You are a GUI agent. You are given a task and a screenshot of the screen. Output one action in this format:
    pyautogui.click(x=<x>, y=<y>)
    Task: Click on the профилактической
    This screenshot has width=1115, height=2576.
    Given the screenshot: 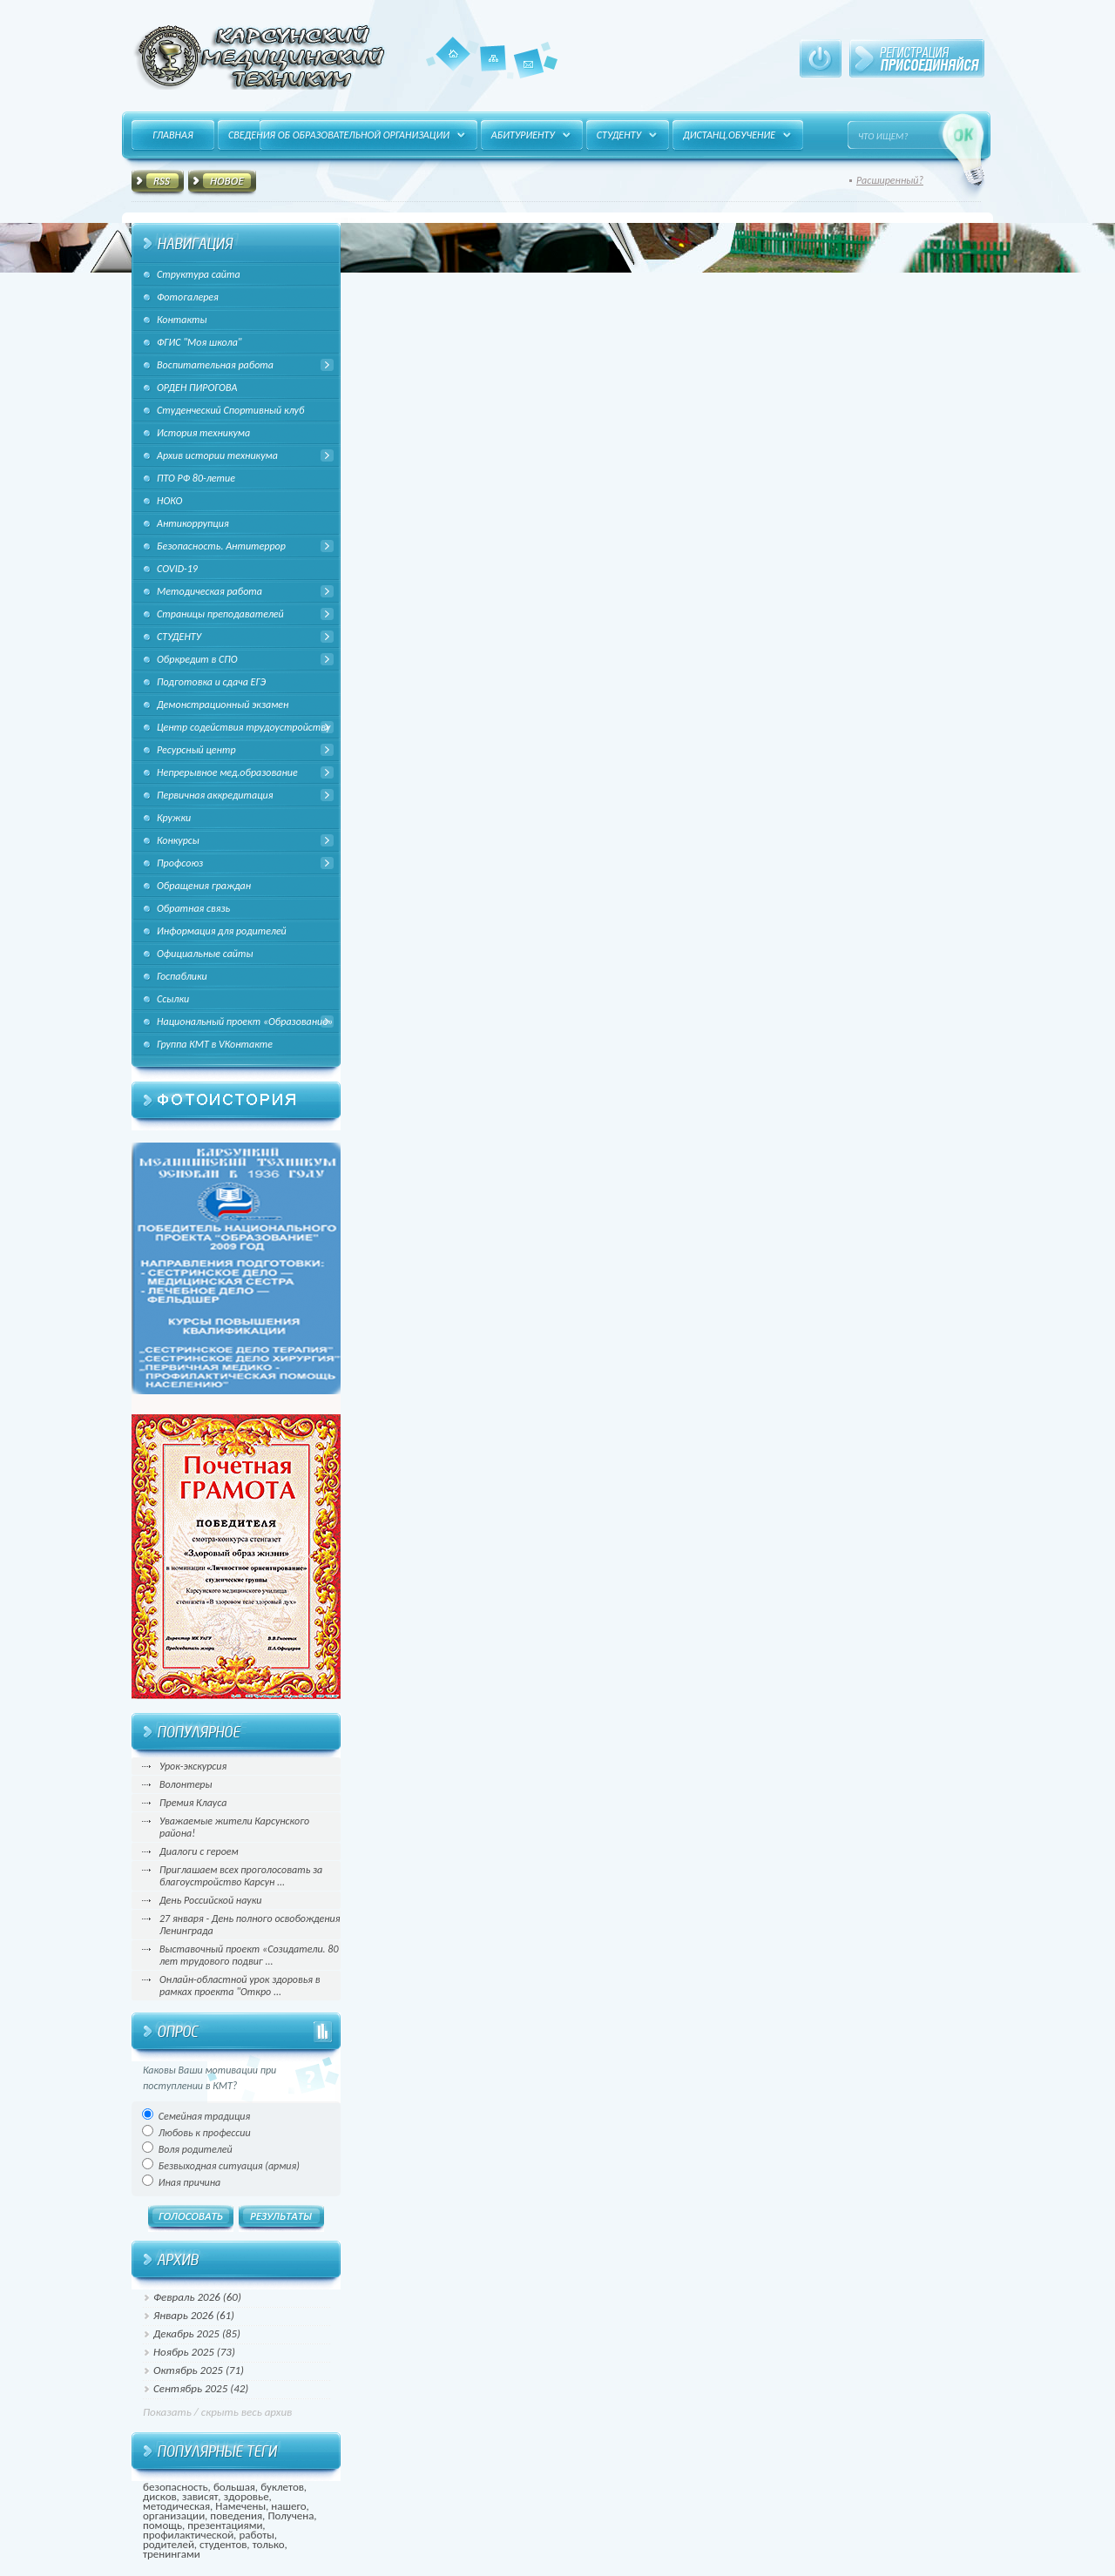 What is the action you would take?
    pyautogui.click(x=188, y=2534)
    